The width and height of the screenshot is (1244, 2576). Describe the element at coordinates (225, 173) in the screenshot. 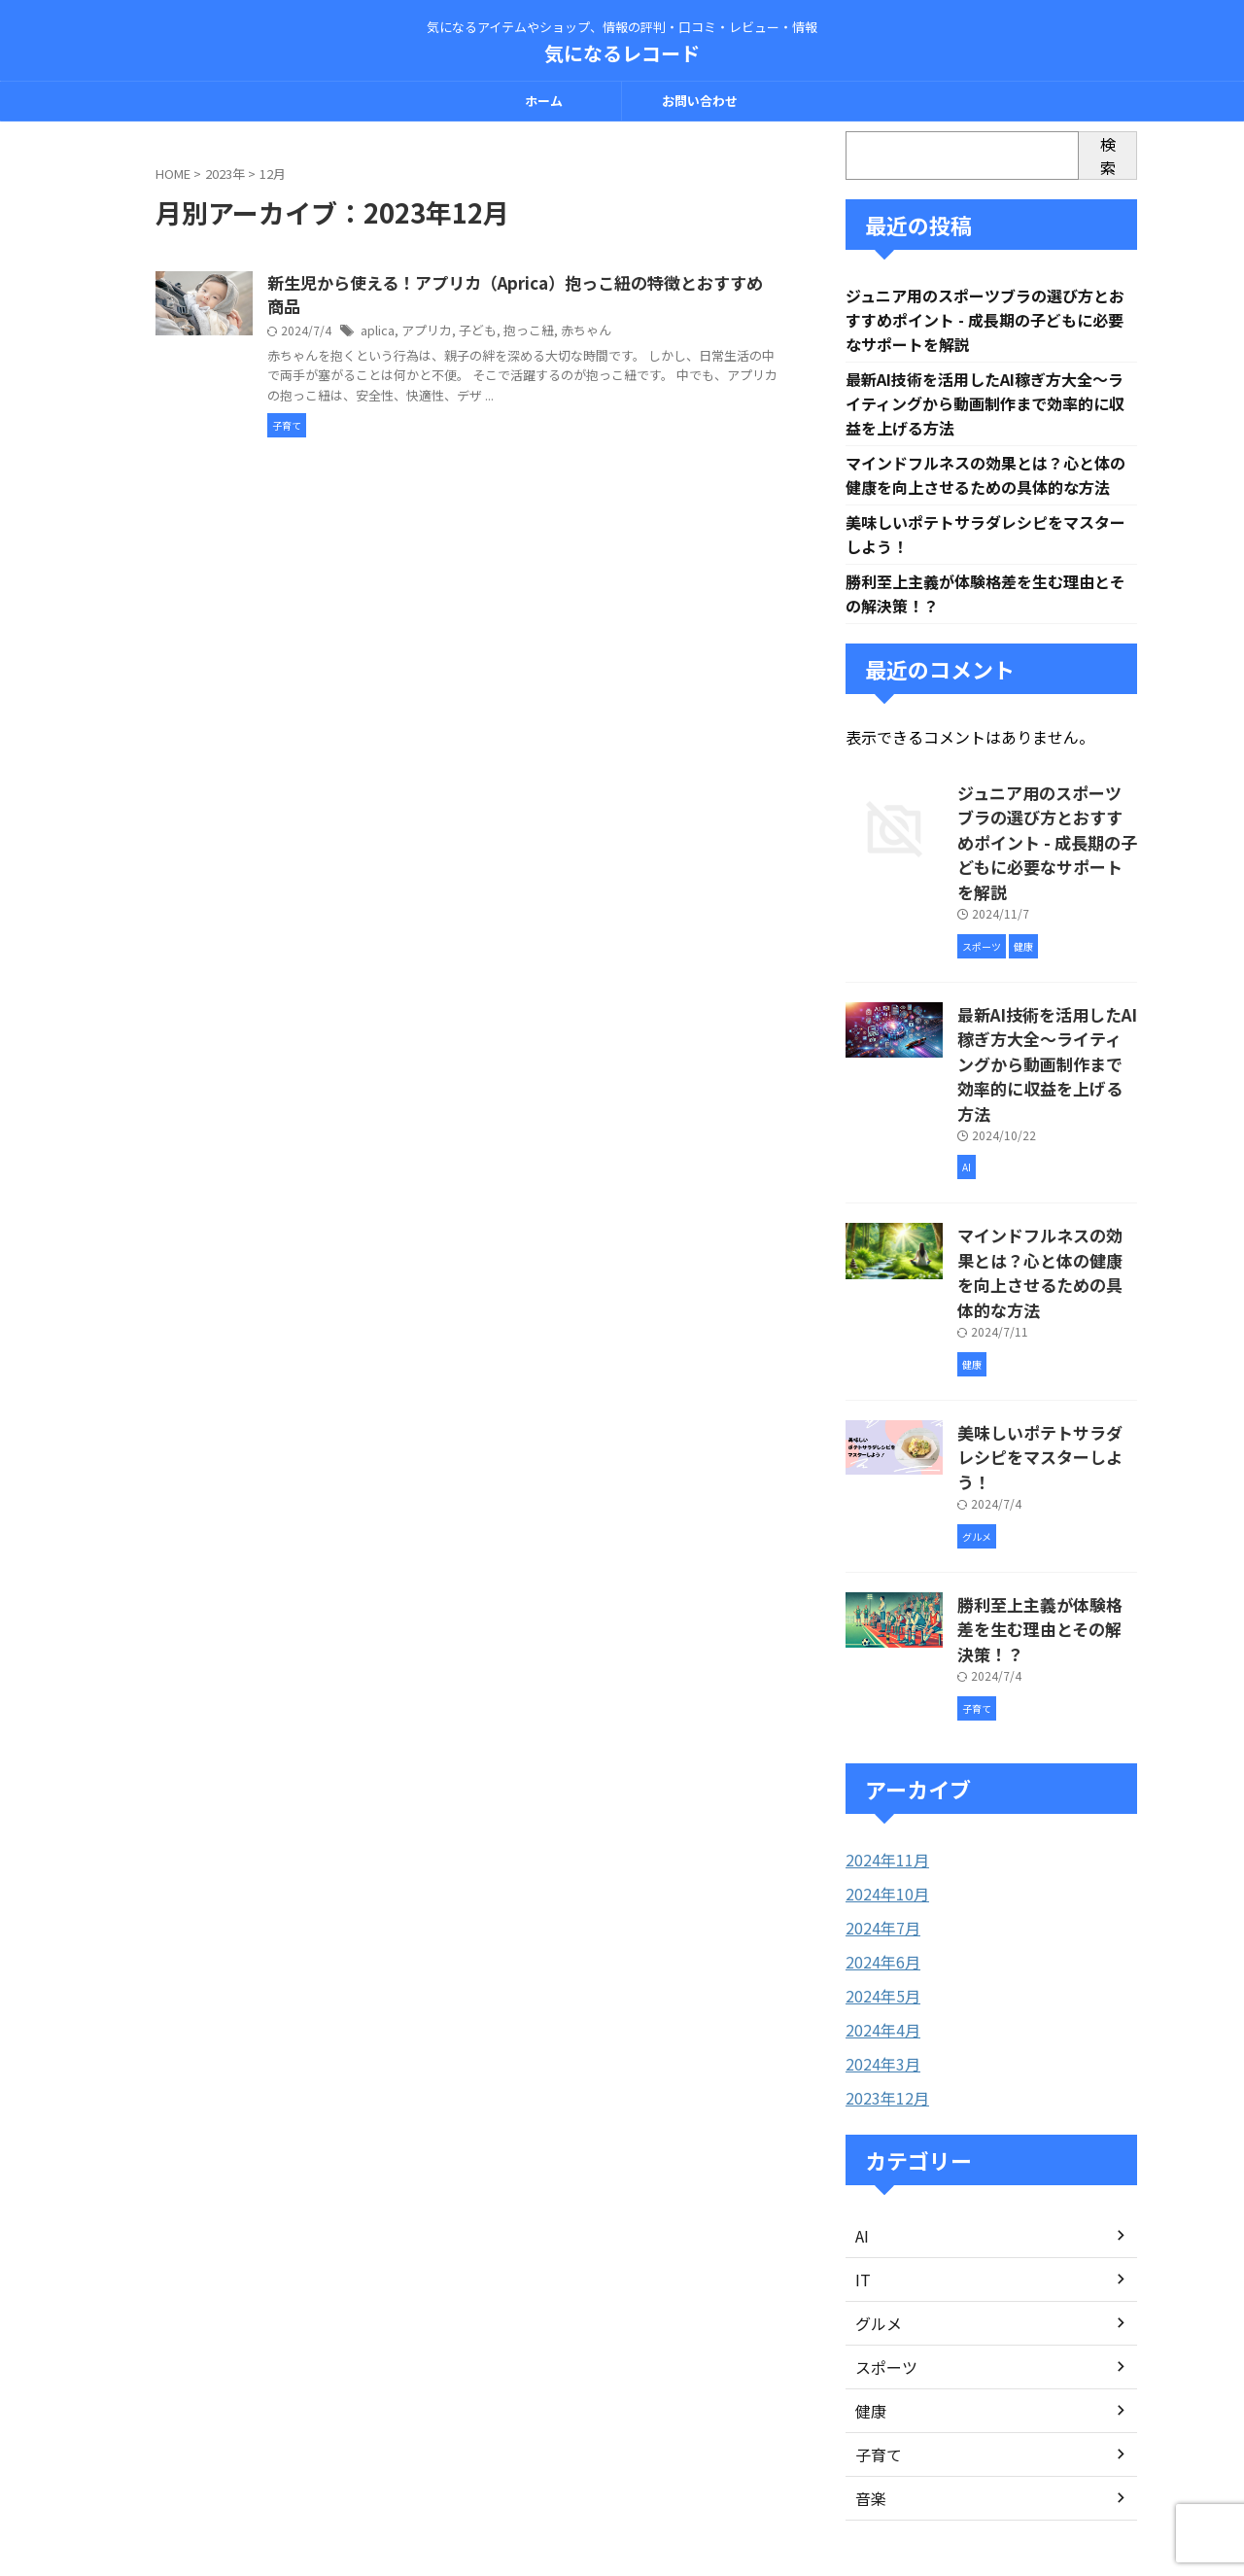

I see `2023年` at that location.